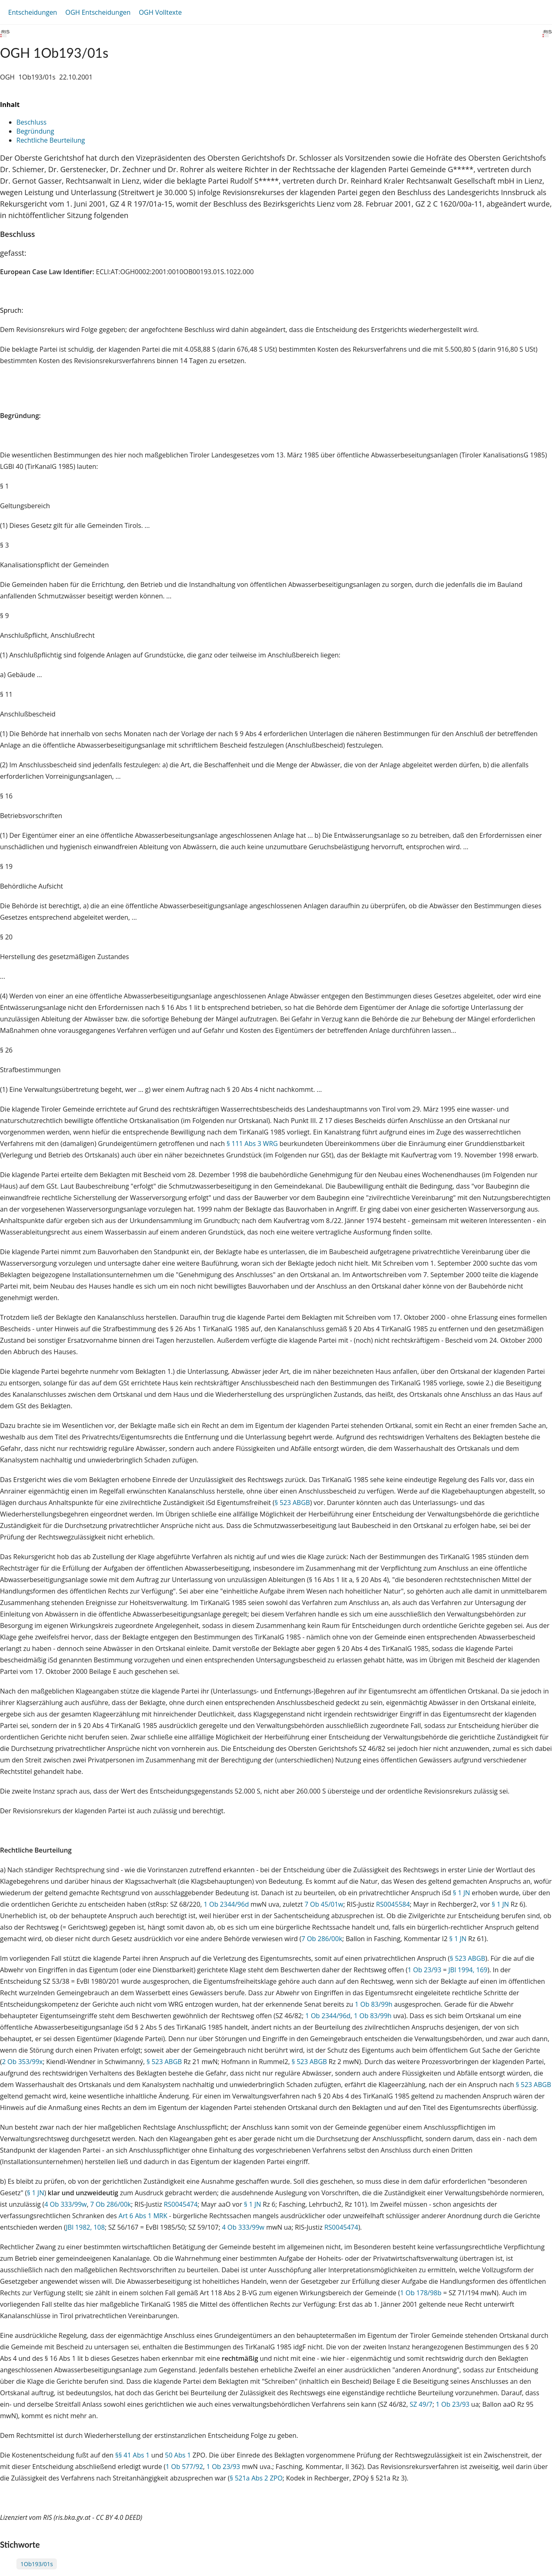 This screenshot has height=2576, width=552. Describe the element at coordinates (35, 131) in the screenshot. I see `Begründung` at that location.